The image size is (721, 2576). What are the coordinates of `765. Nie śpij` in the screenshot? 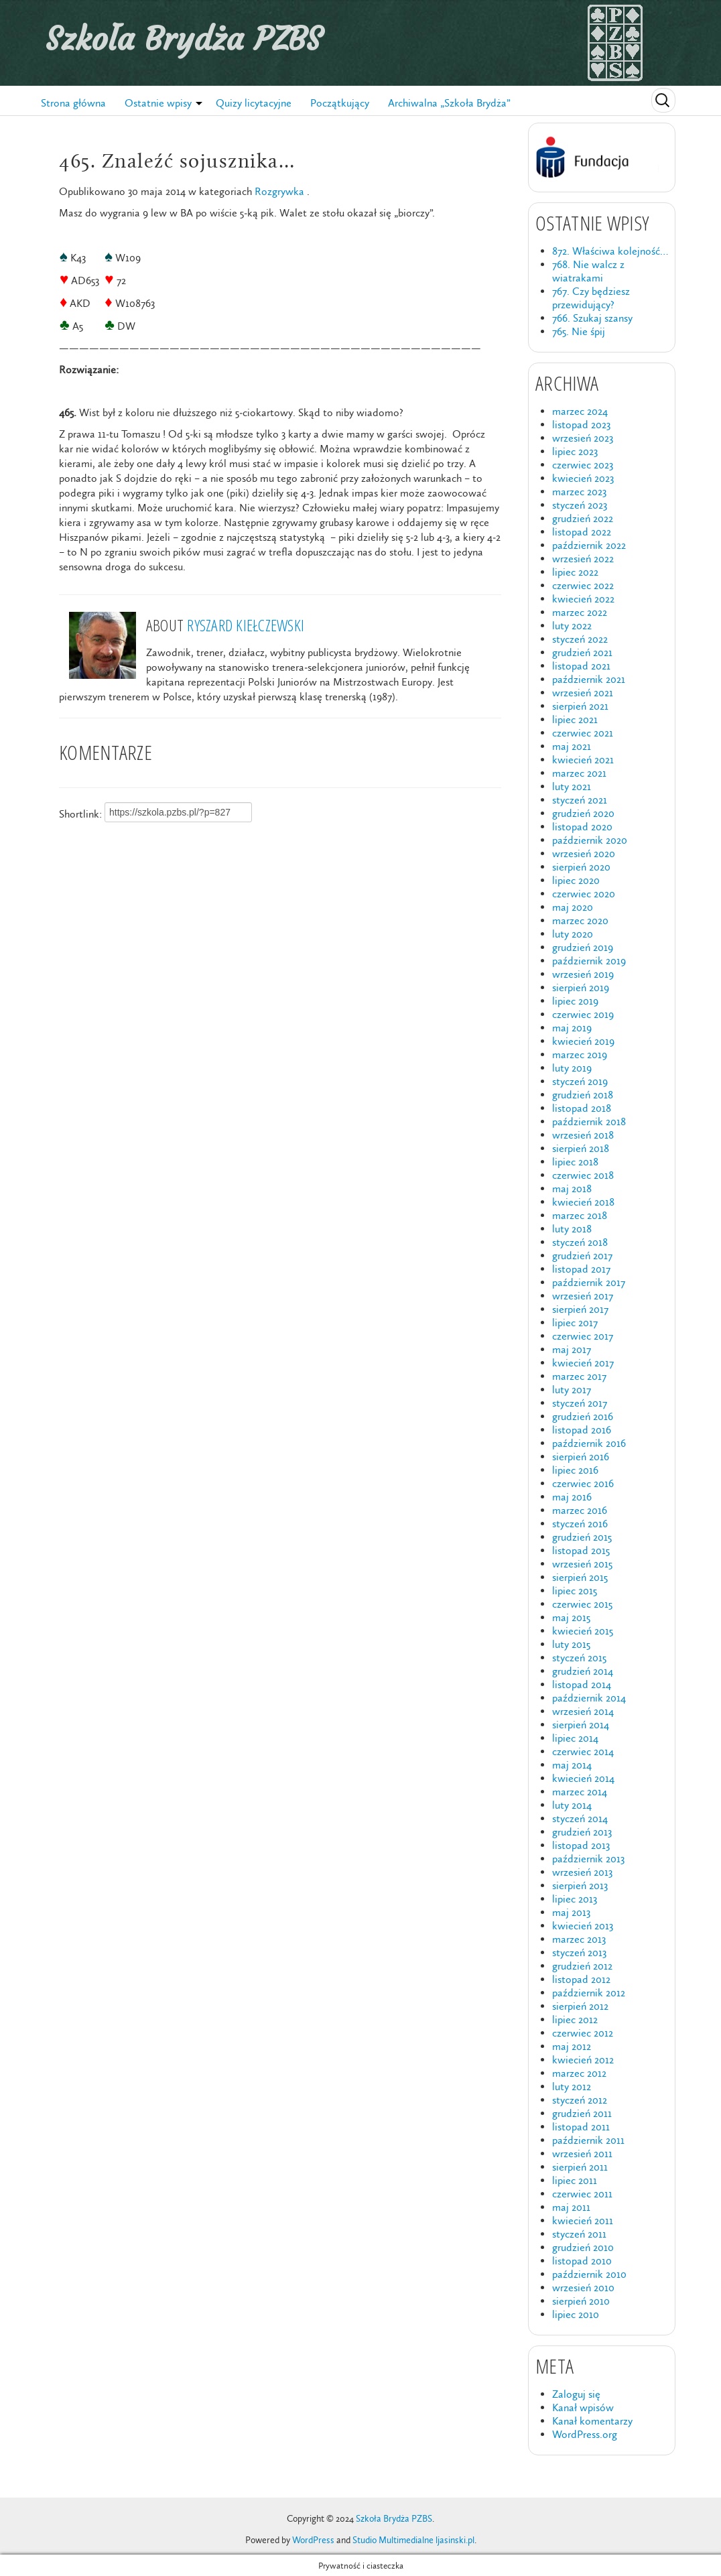 It's located at (578, 331).